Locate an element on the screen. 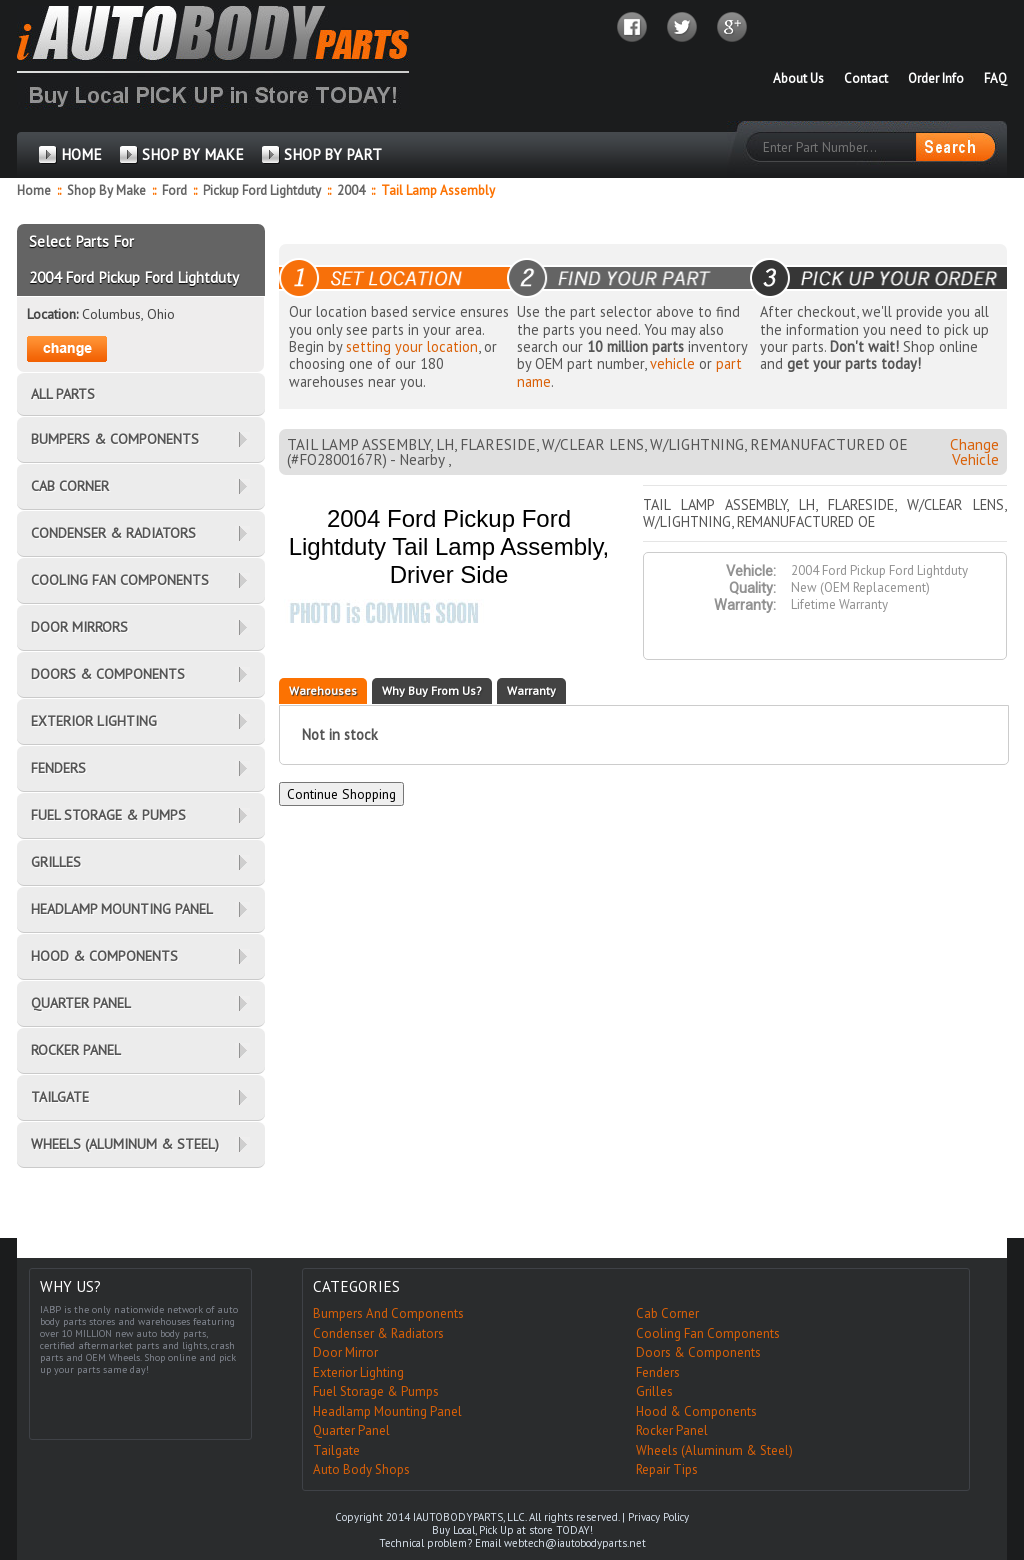  Door Mirror is located at coordinates (345, 1352).